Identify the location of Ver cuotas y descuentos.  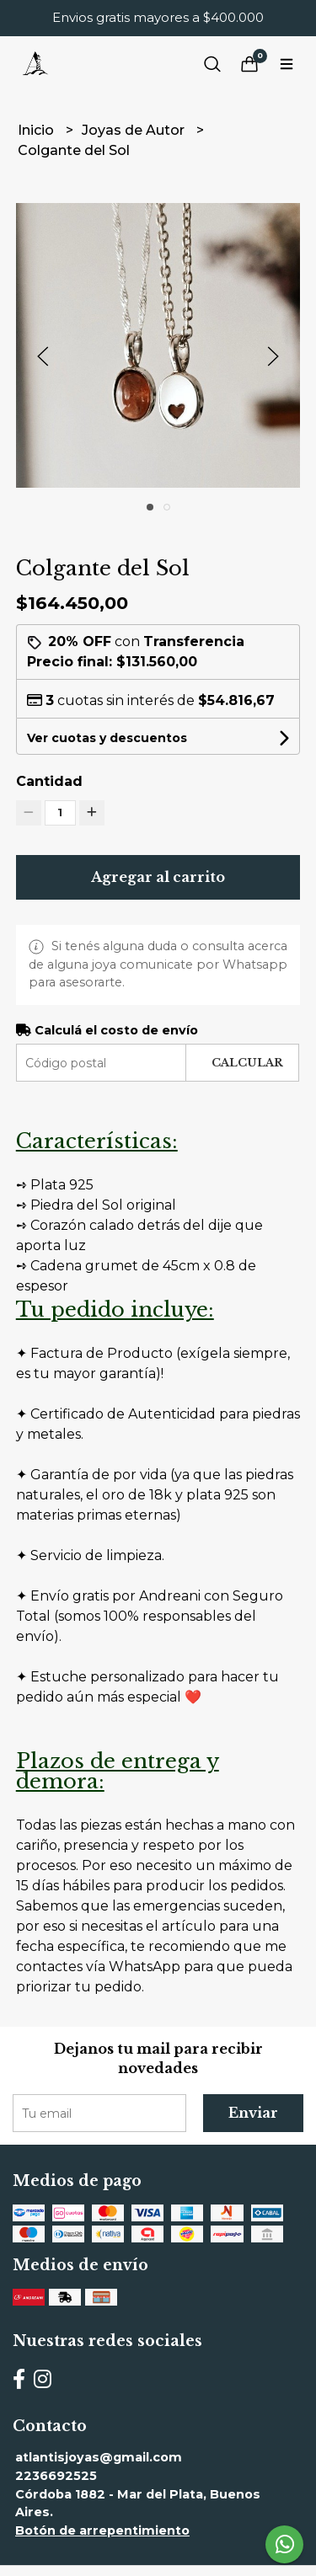
(107, 738).